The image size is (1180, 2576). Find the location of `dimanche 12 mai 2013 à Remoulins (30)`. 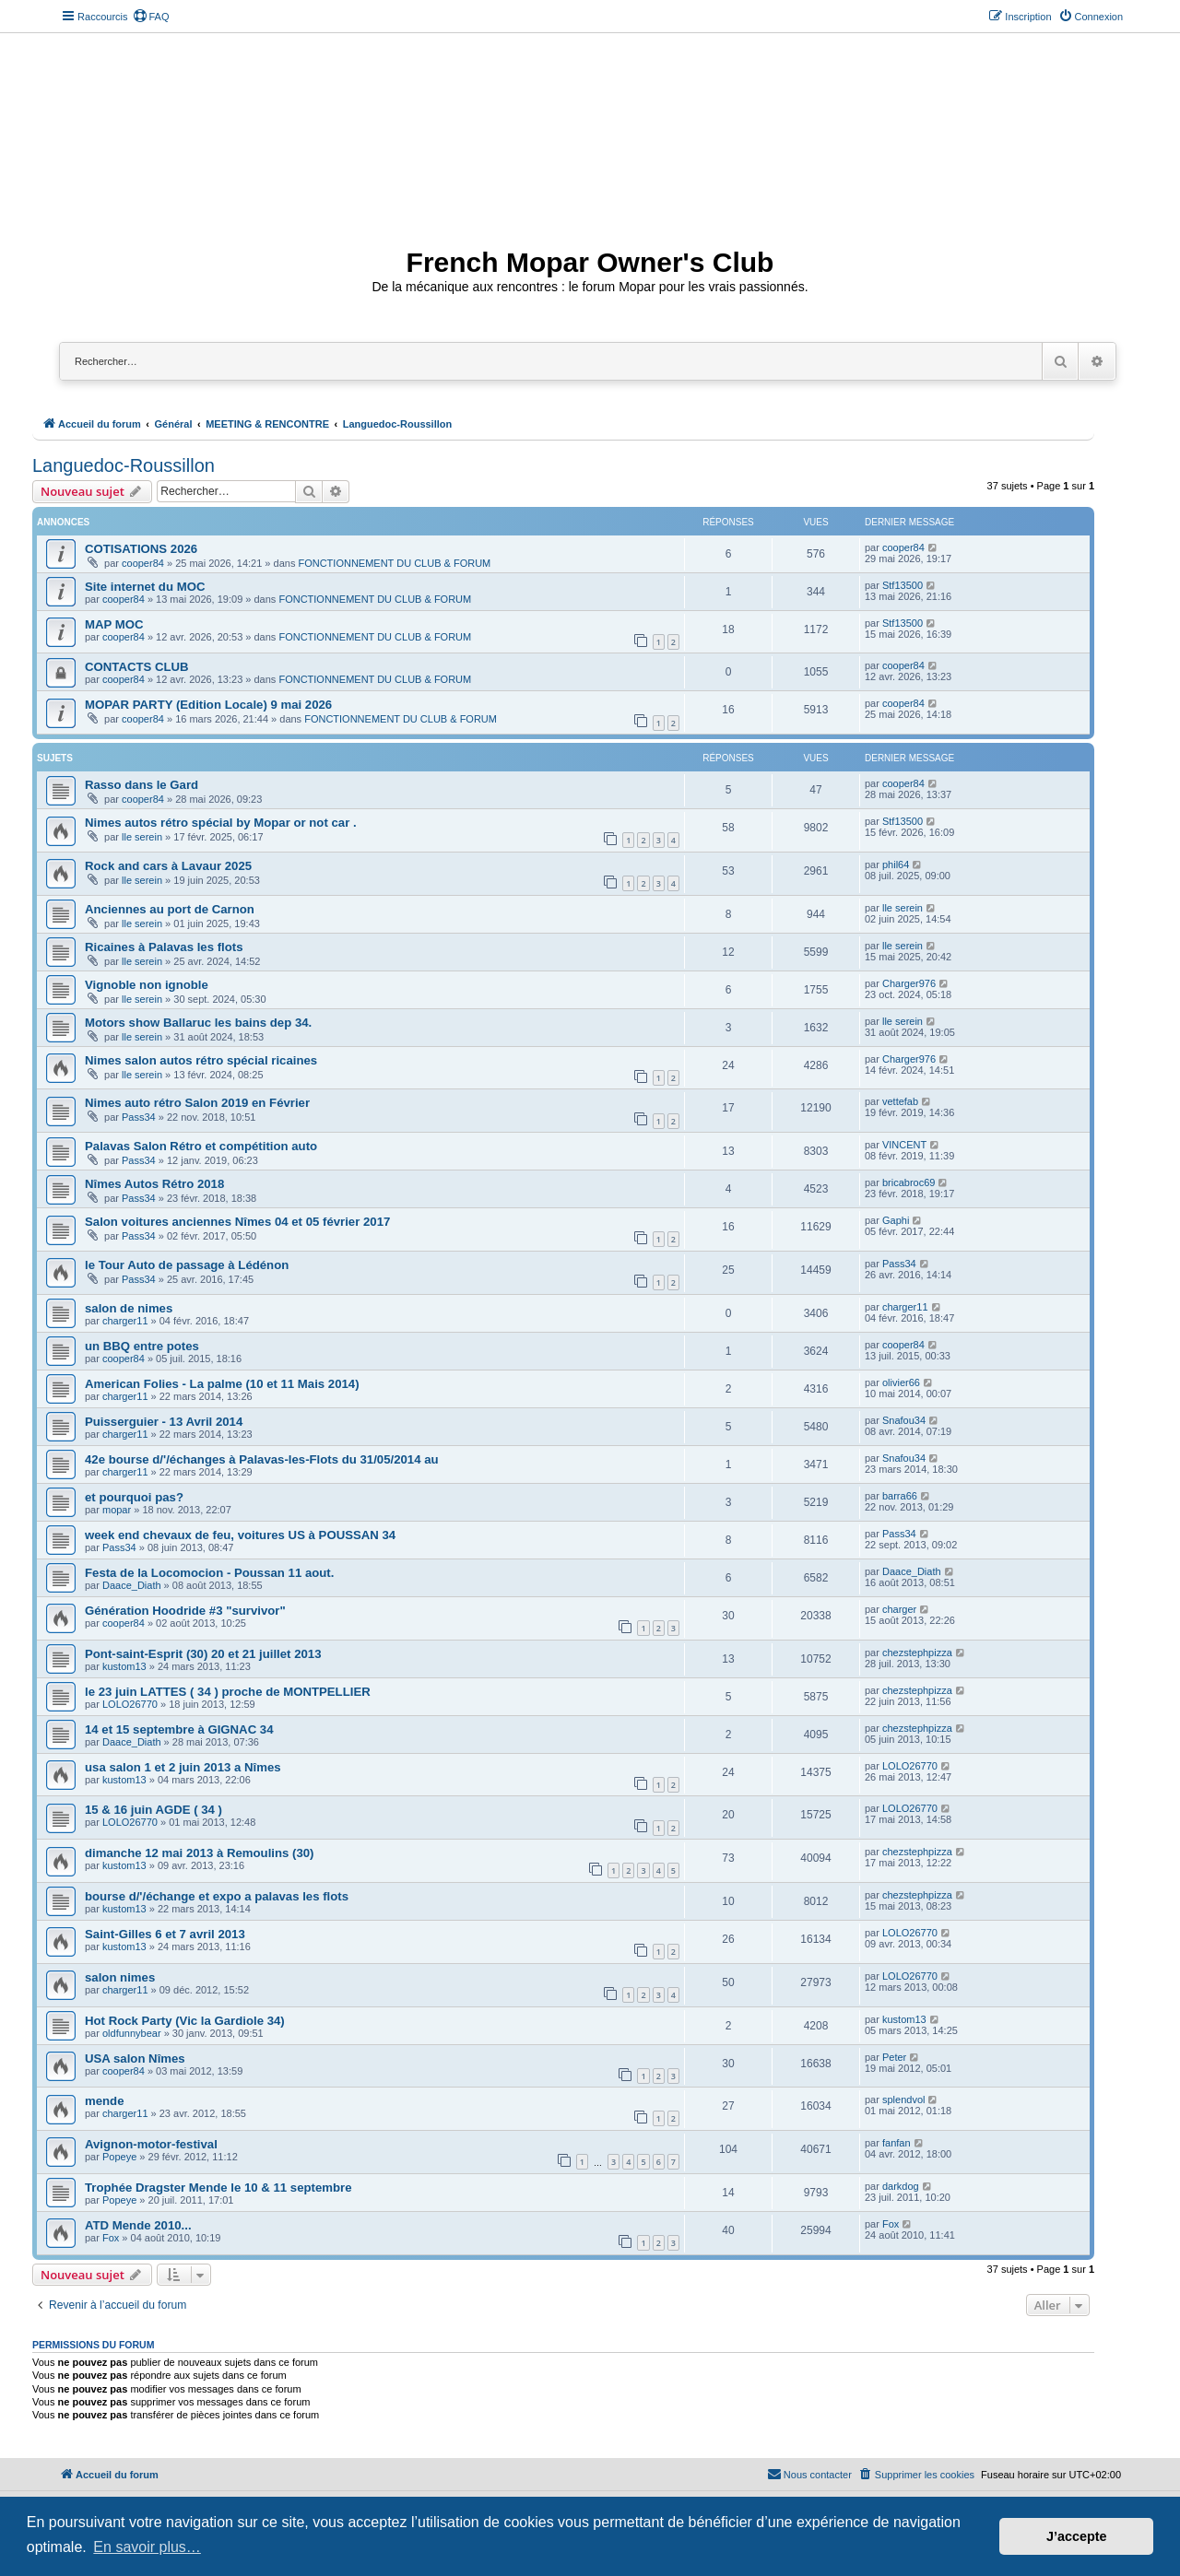

dimanche 12 mai 2013 à Remoulins (30) is located at coordinates (199, 1853).